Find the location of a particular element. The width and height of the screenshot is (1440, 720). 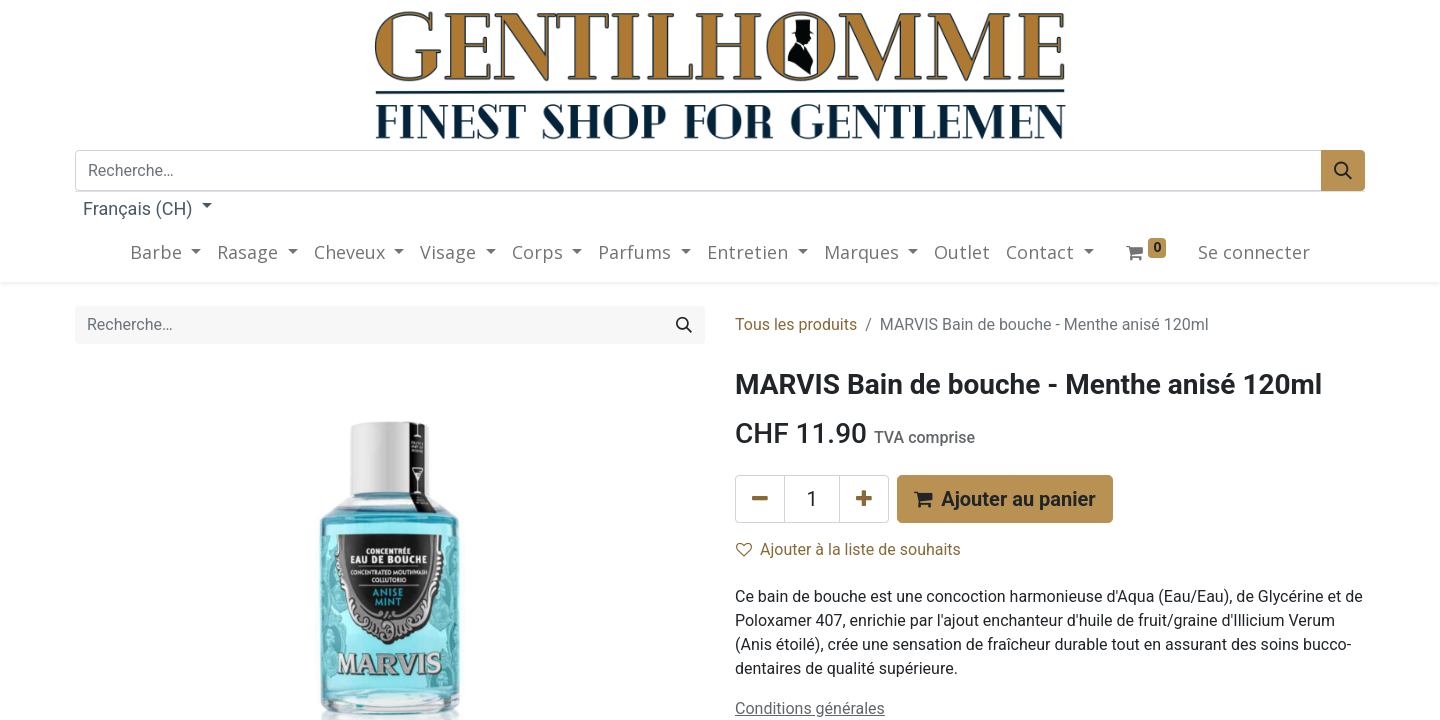

[button] is located at coordinates (1004, 499).